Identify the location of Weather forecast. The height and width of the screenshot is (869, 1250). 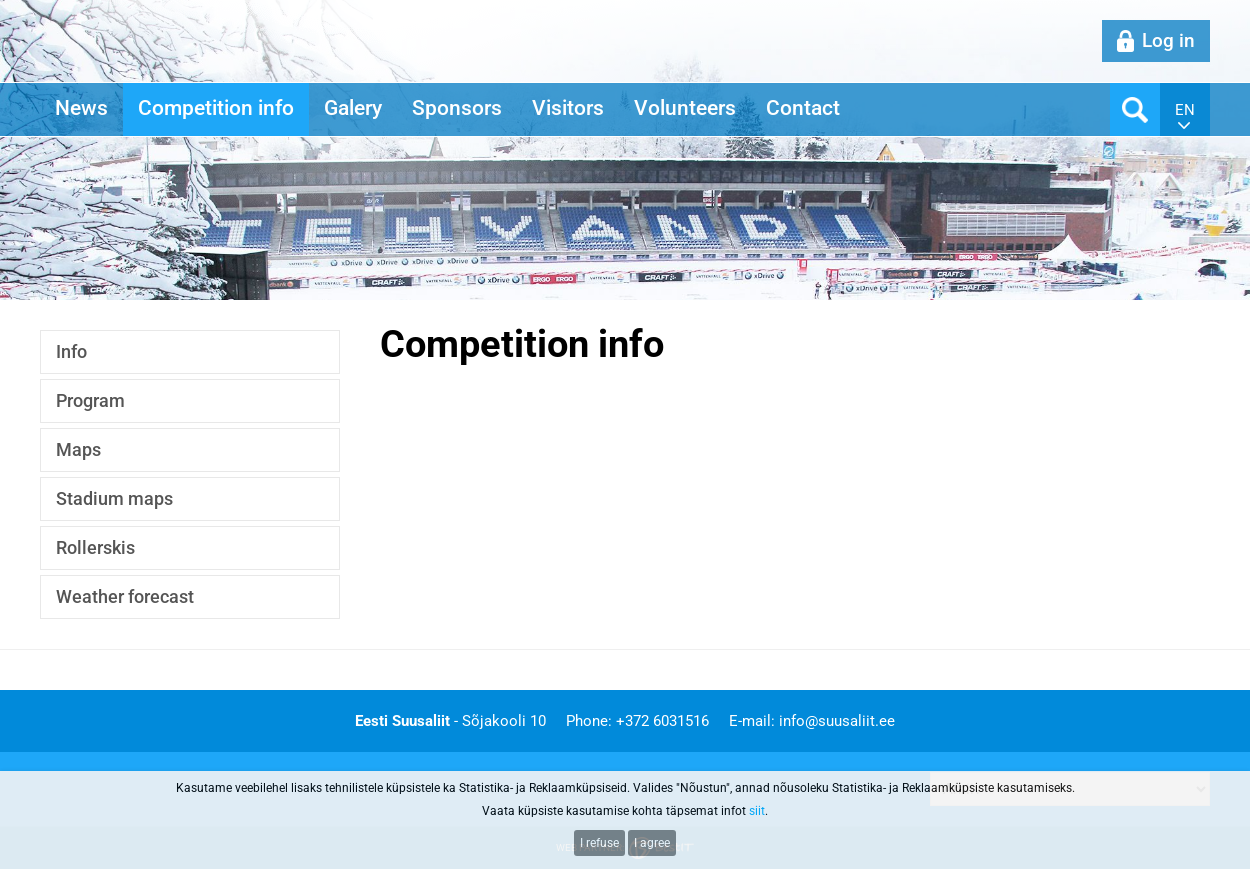
(125, 596).